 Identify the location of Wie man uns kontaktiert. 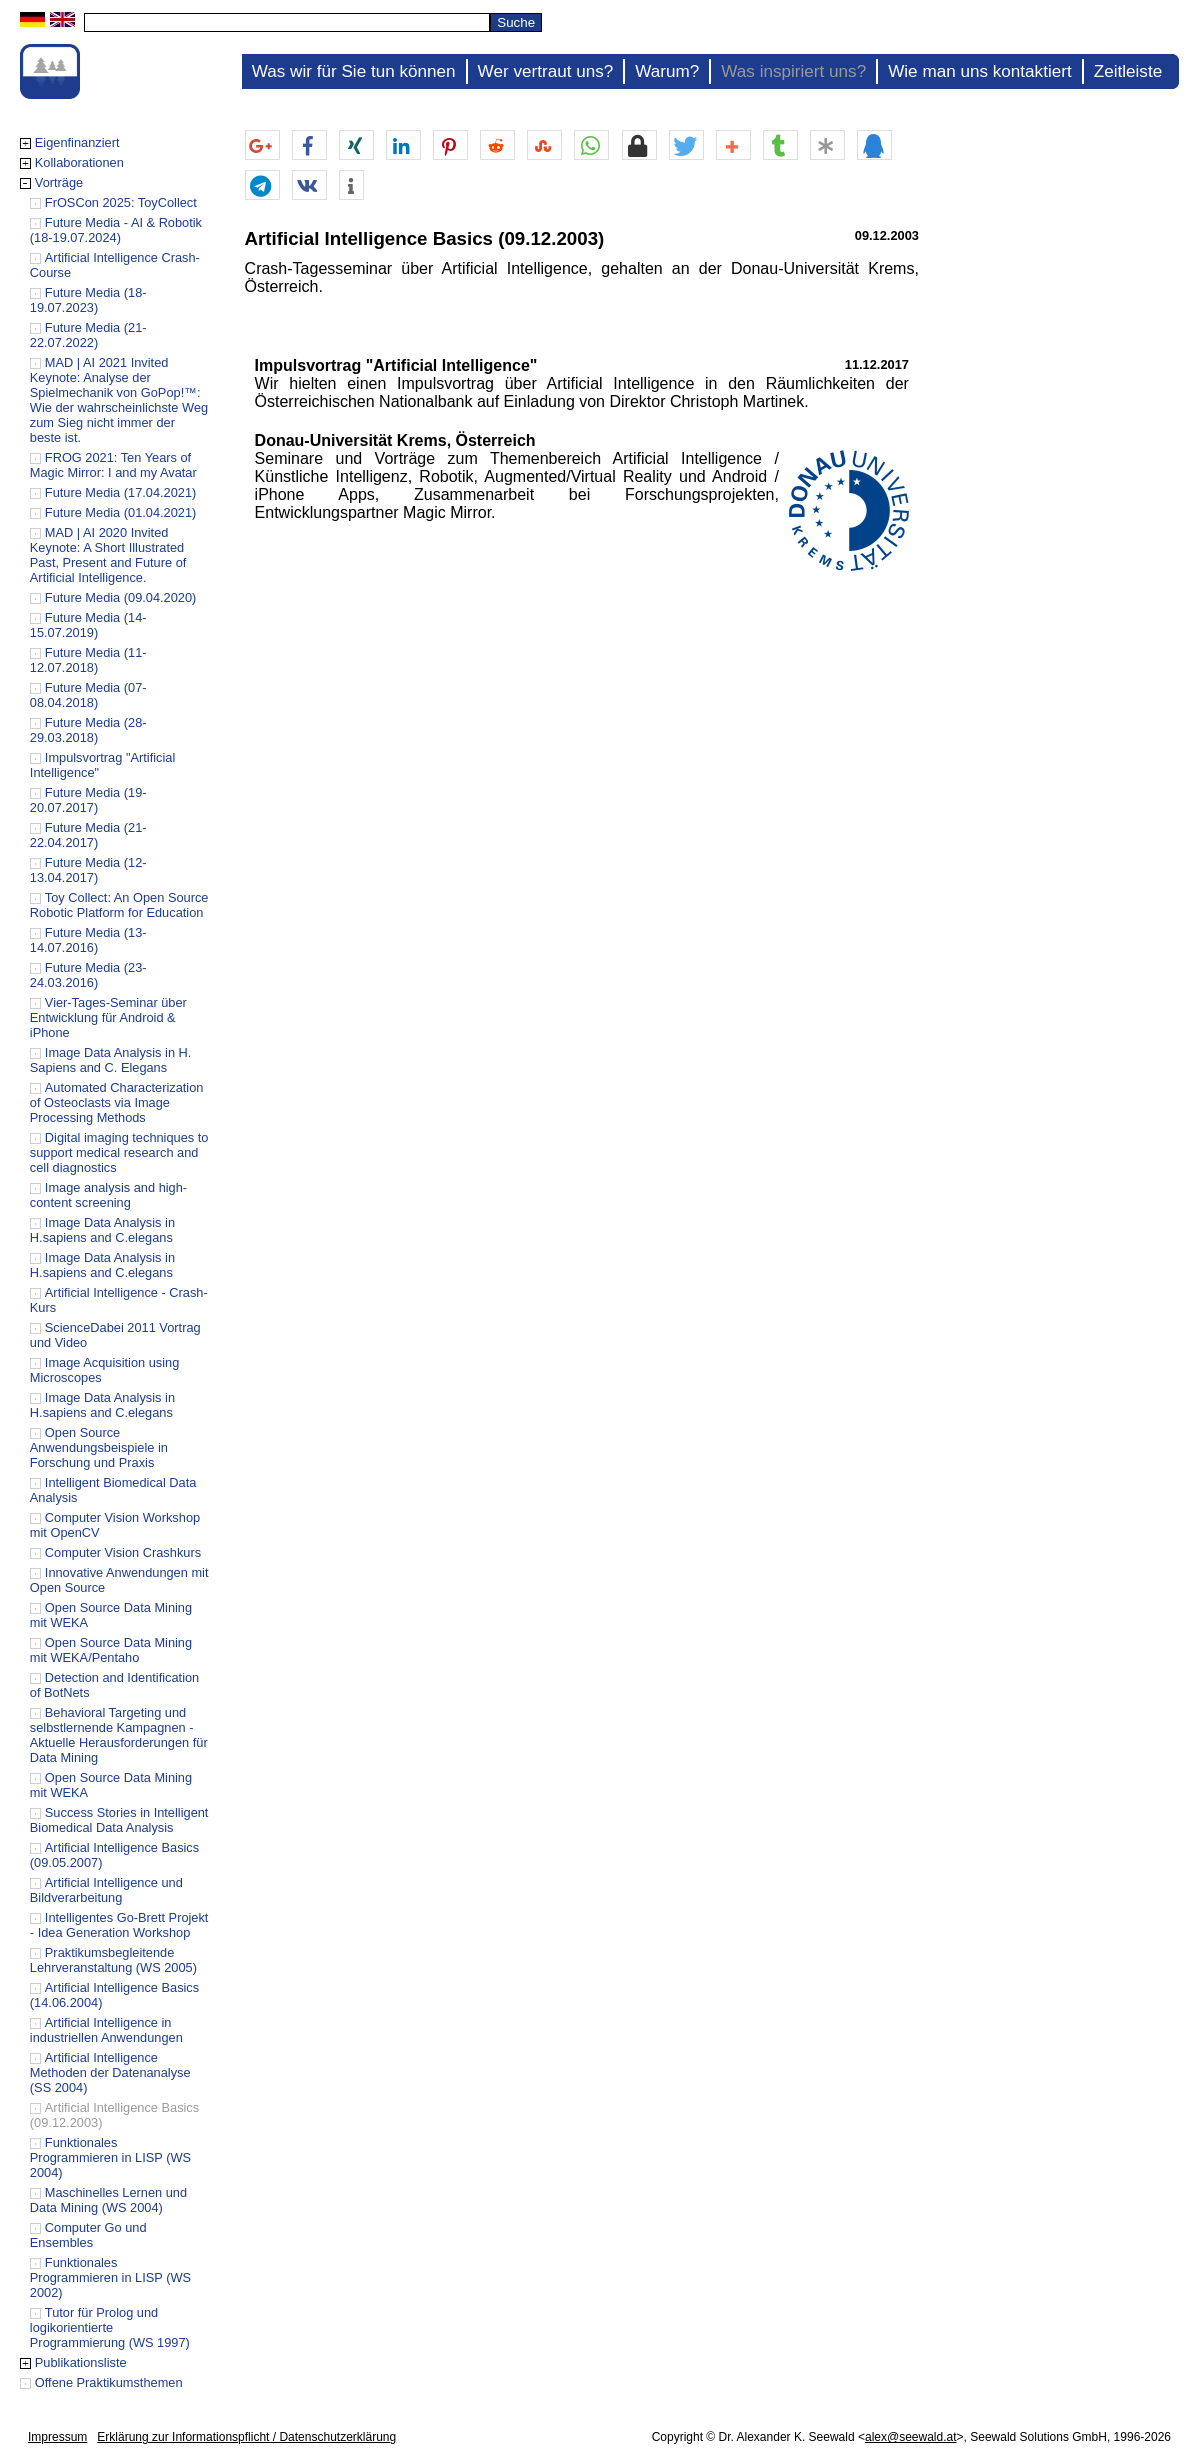
(980, 71).